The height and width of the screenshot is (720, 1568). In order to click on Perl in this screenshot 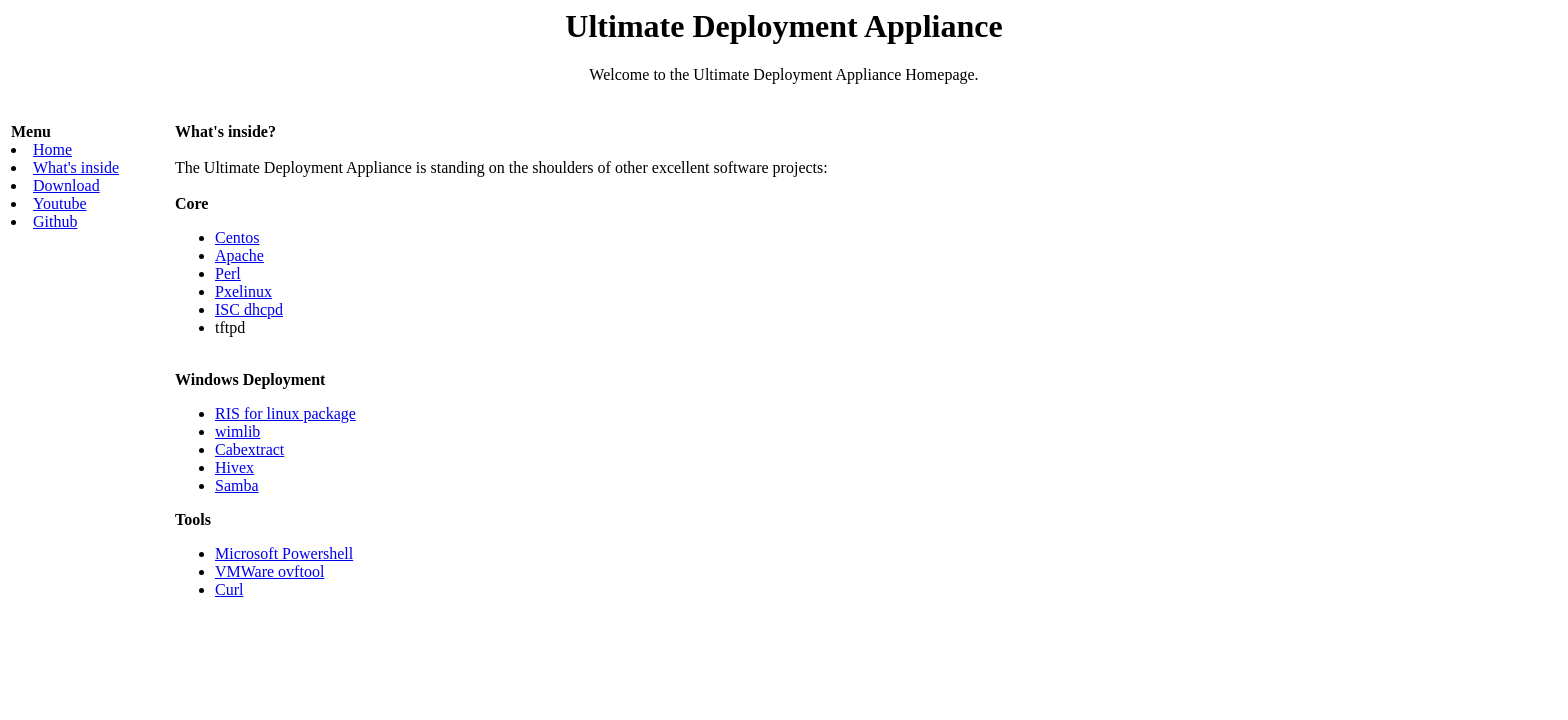, I will do `click(228, 273)`.